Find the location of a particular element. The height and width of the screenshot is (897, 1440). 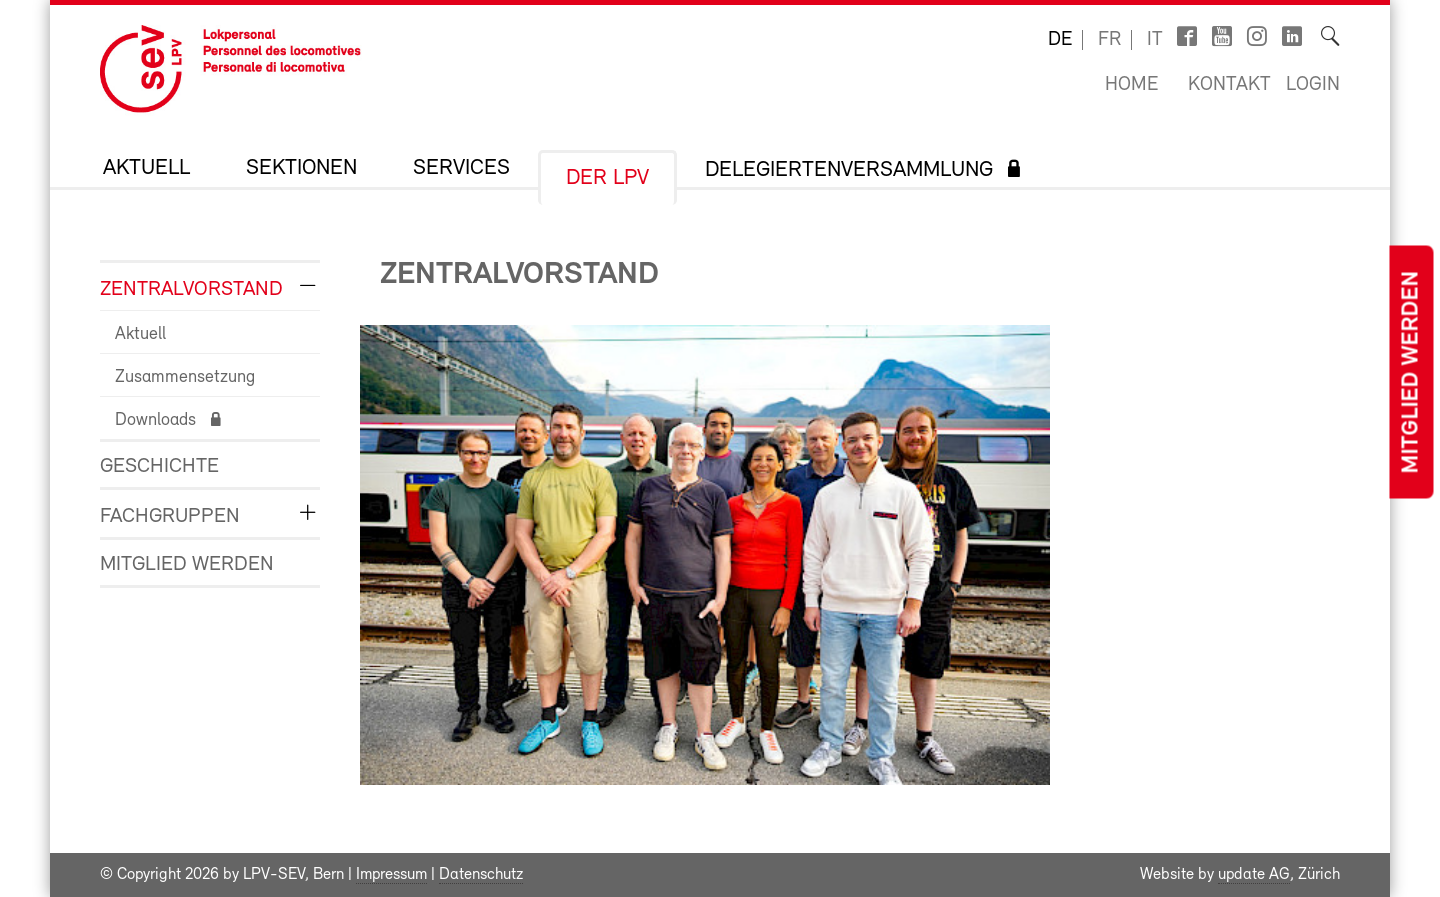

Delegiertenversammlung is located at coordinates (849, 170).